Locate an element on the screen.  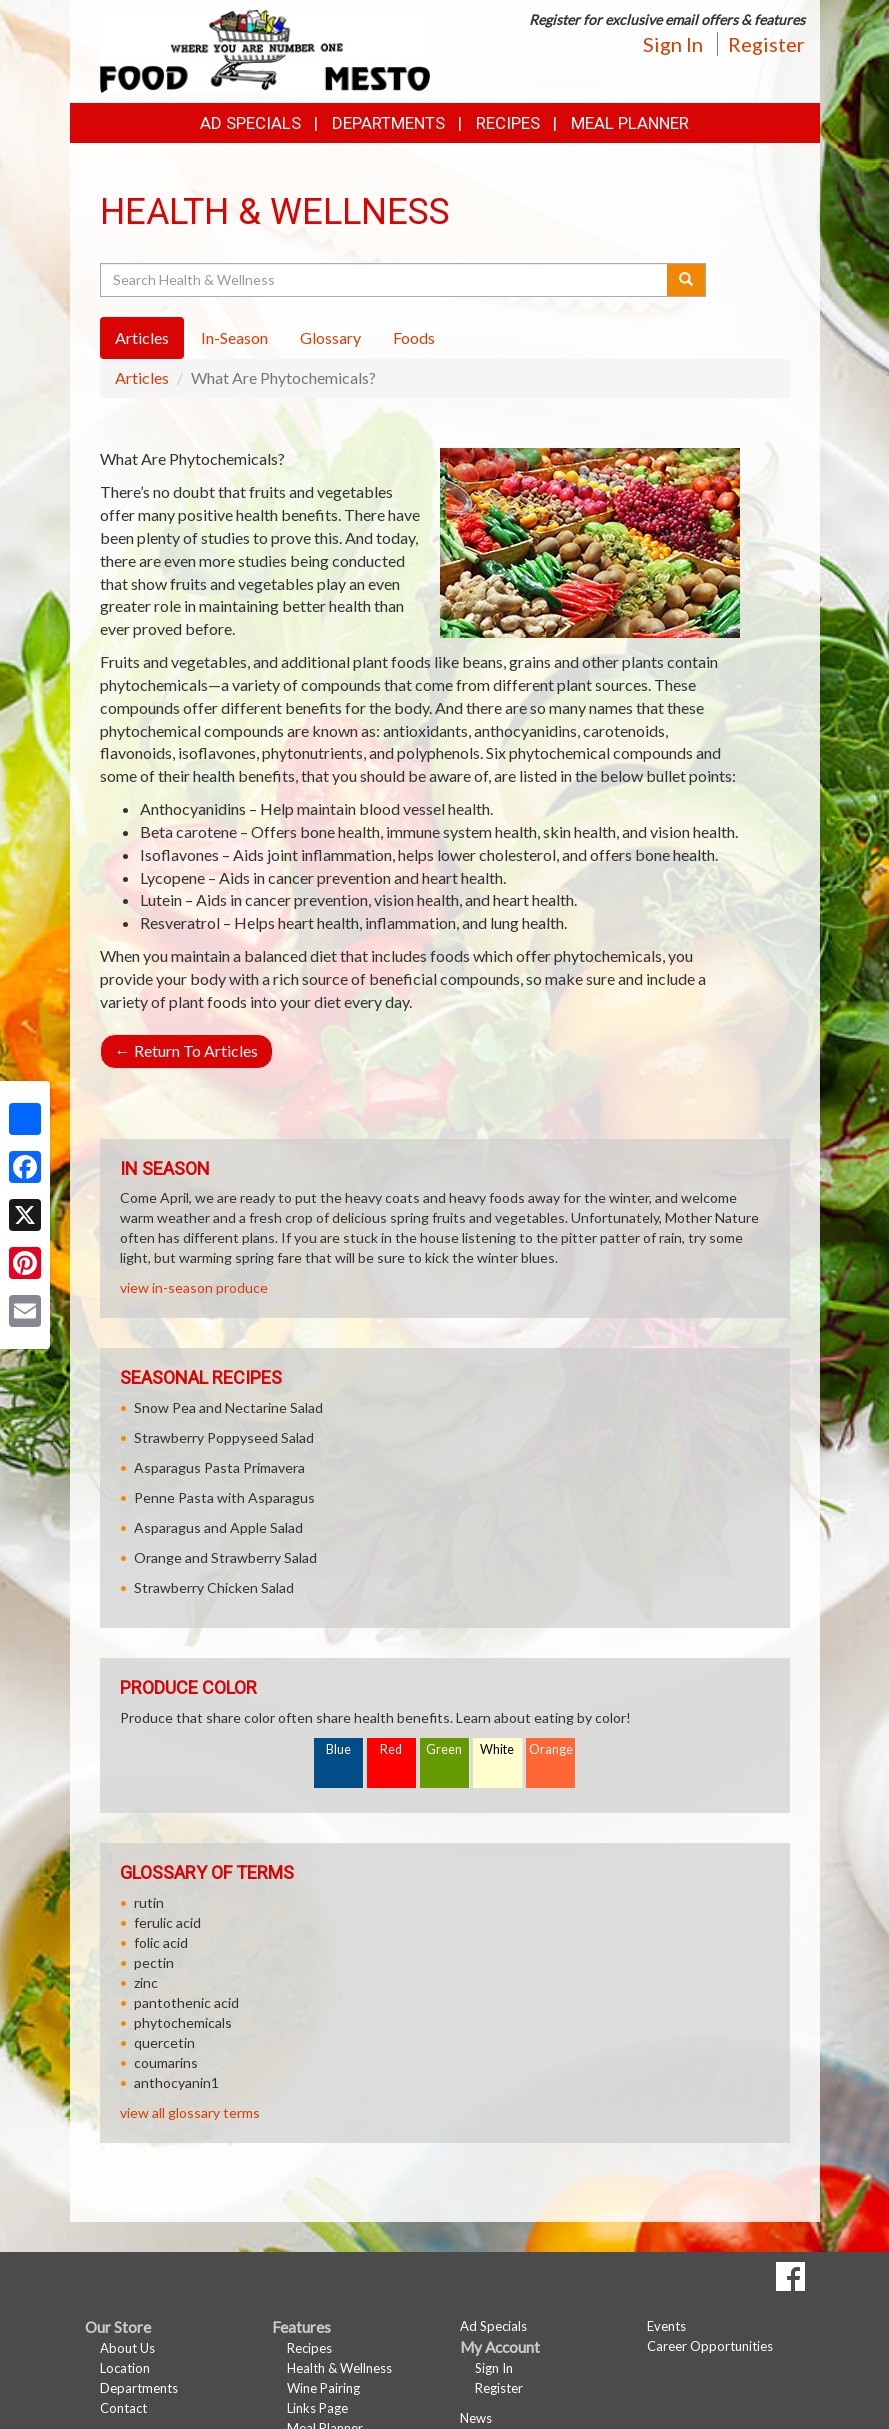
Register is located at coordinates (766, 44).